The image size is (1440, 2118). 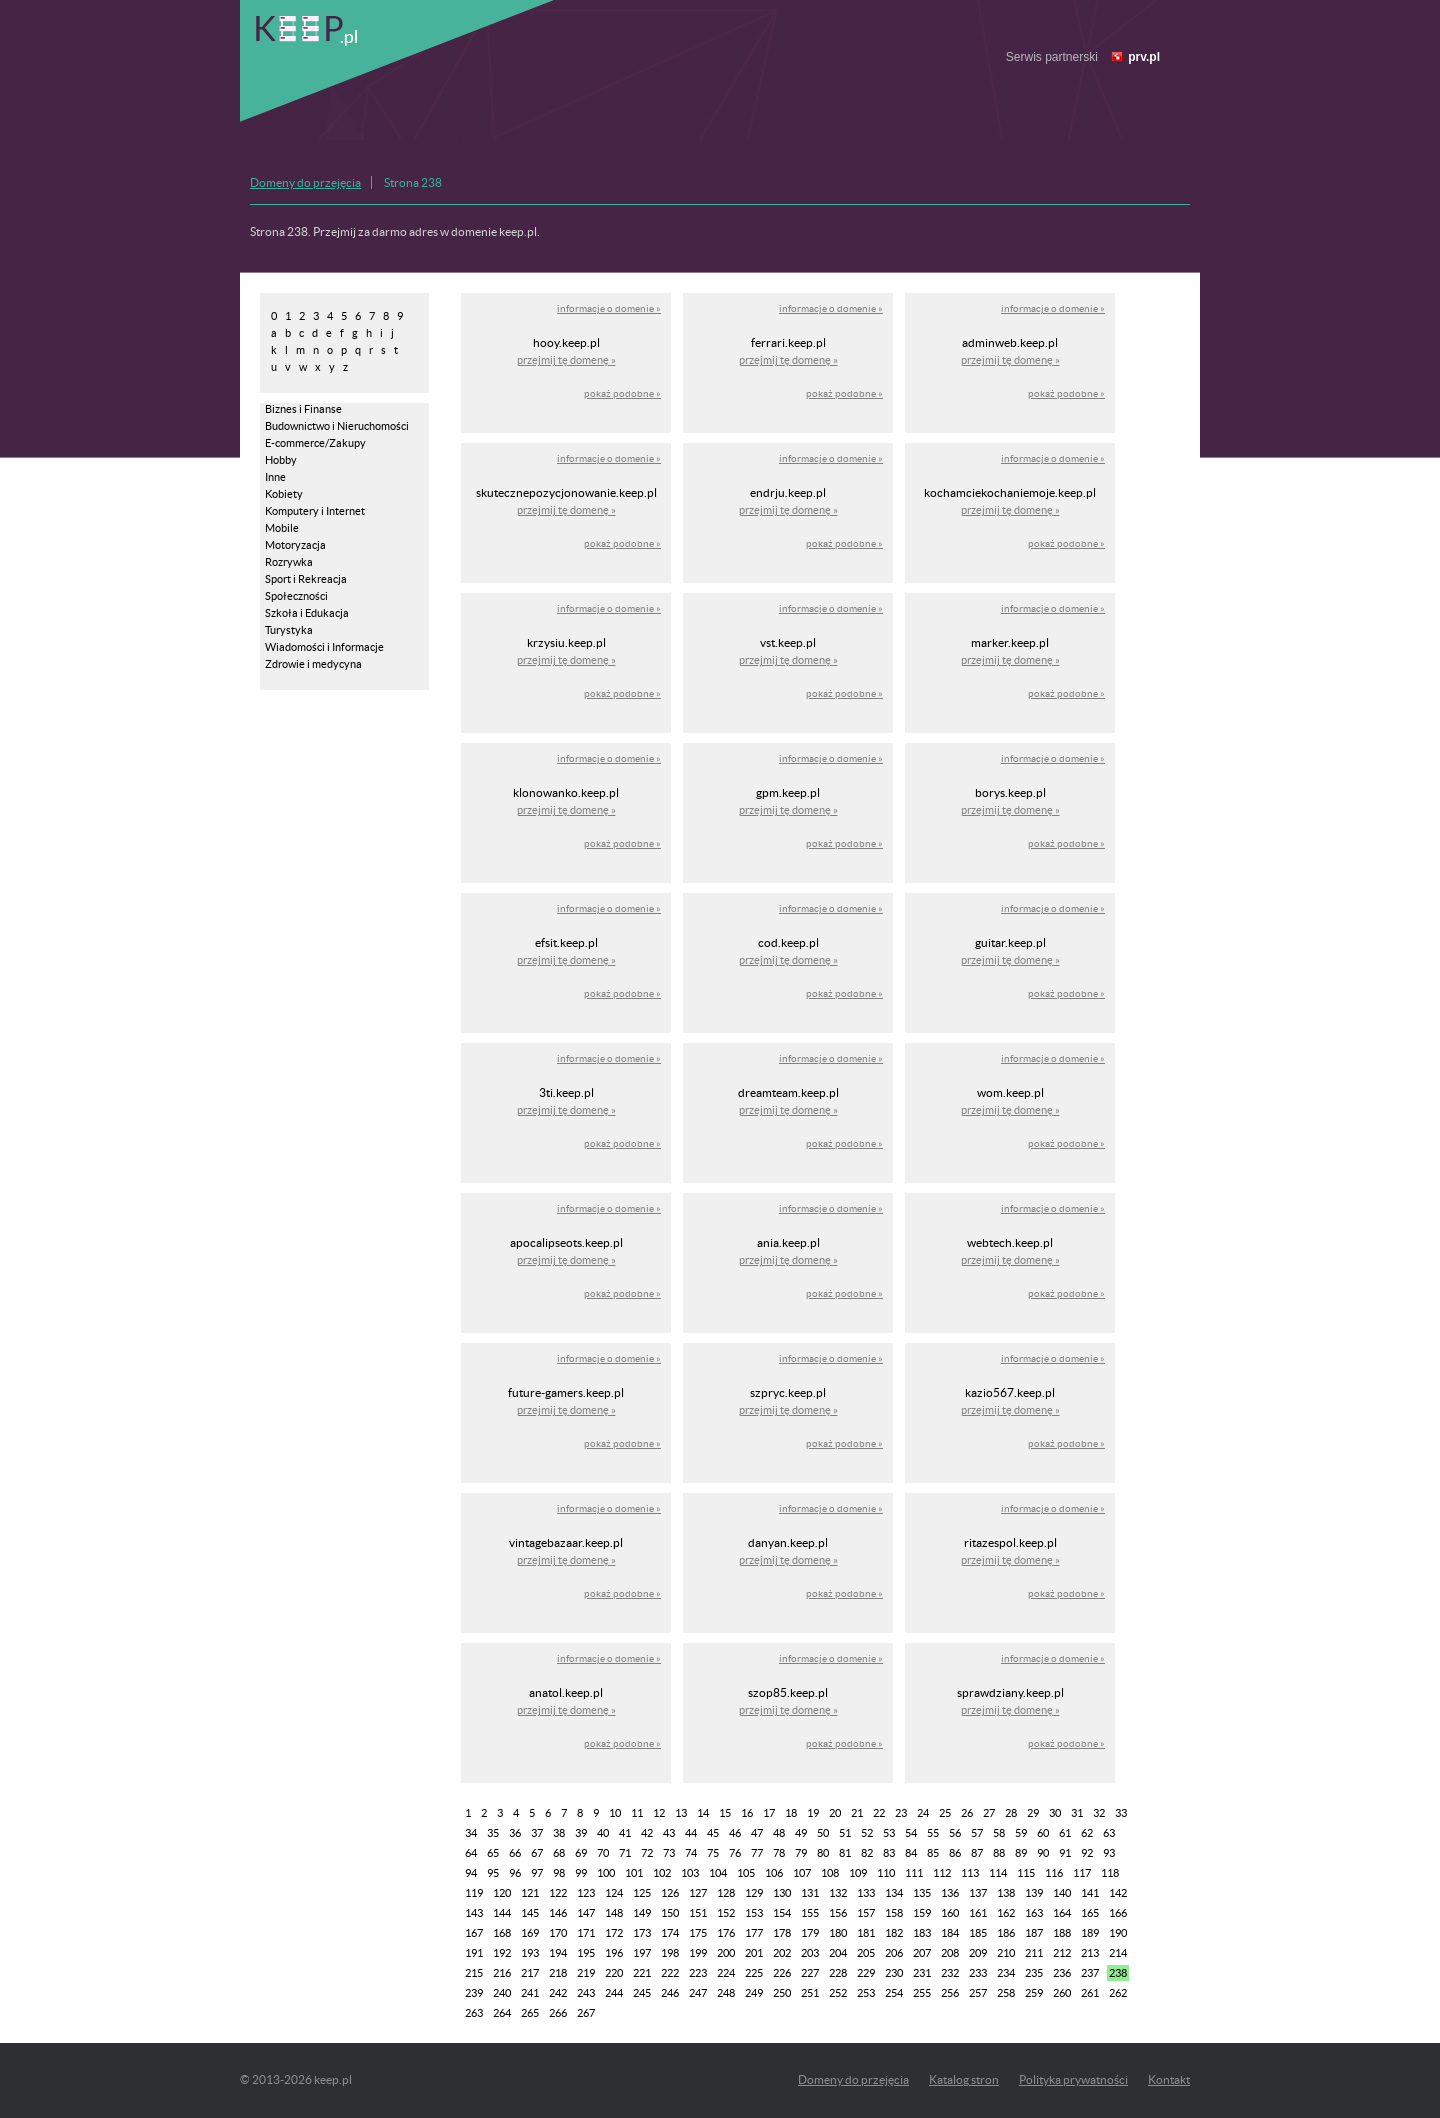 I want to click on 146, so click(x=558, y=1913).